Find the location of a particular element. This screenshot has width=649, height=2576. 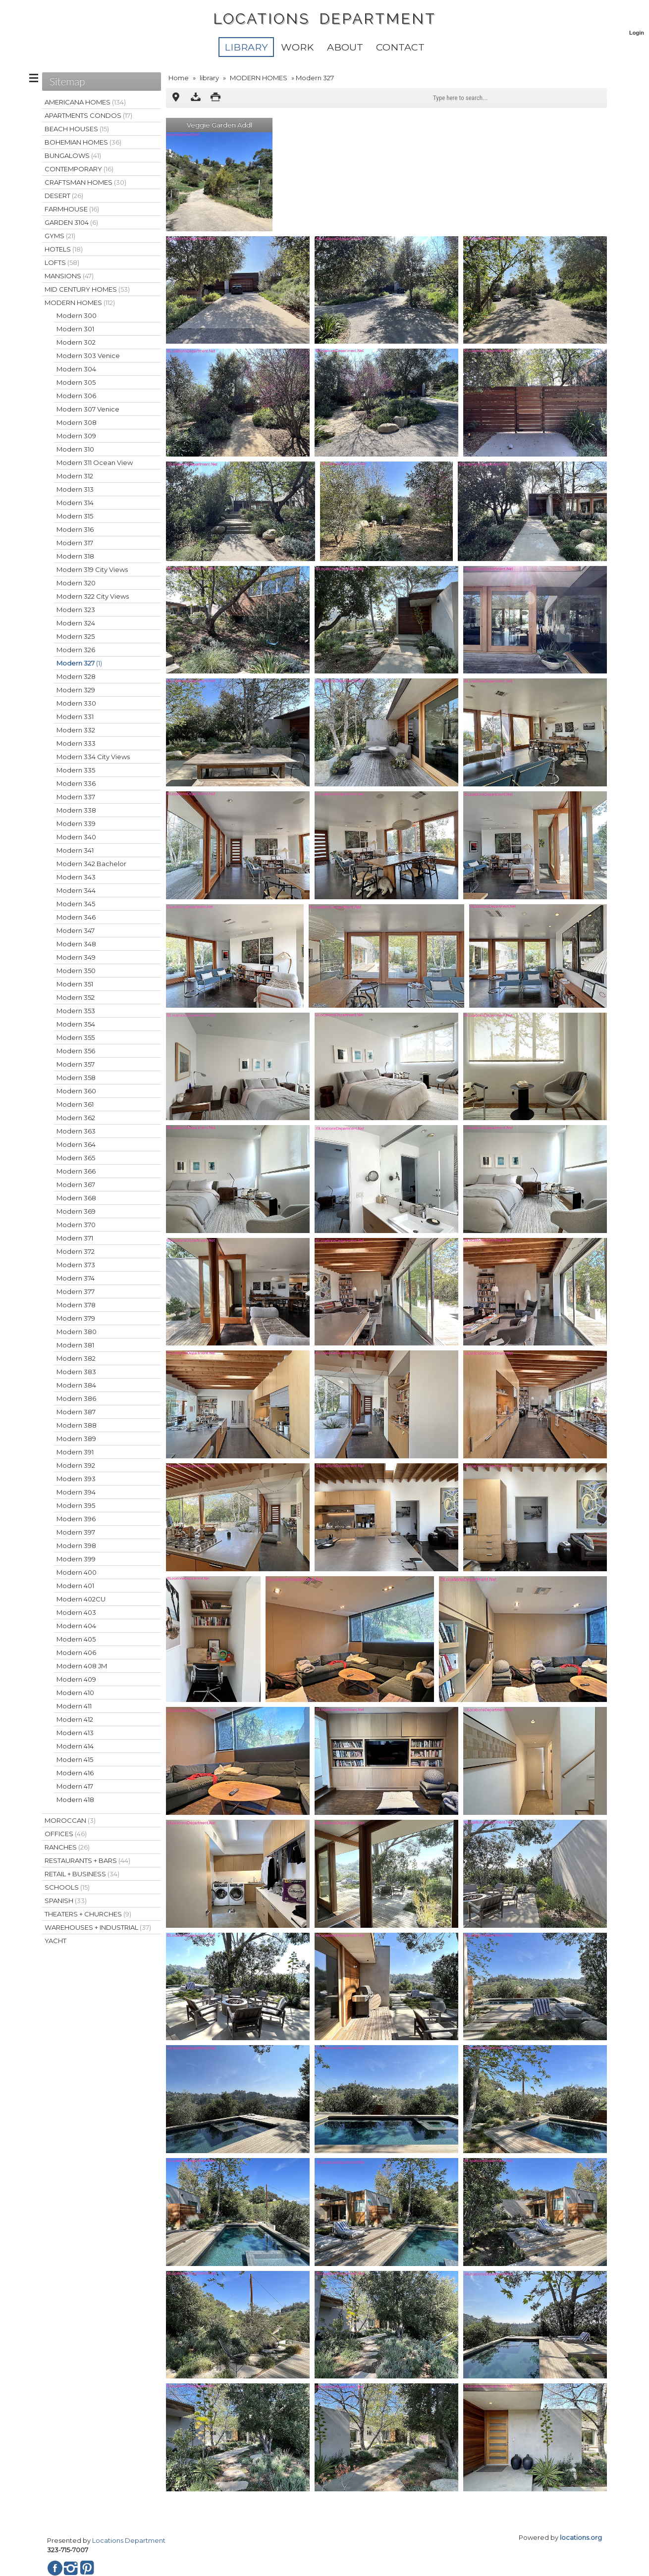

MODERN HOMES is located at coordinates (258, 78).